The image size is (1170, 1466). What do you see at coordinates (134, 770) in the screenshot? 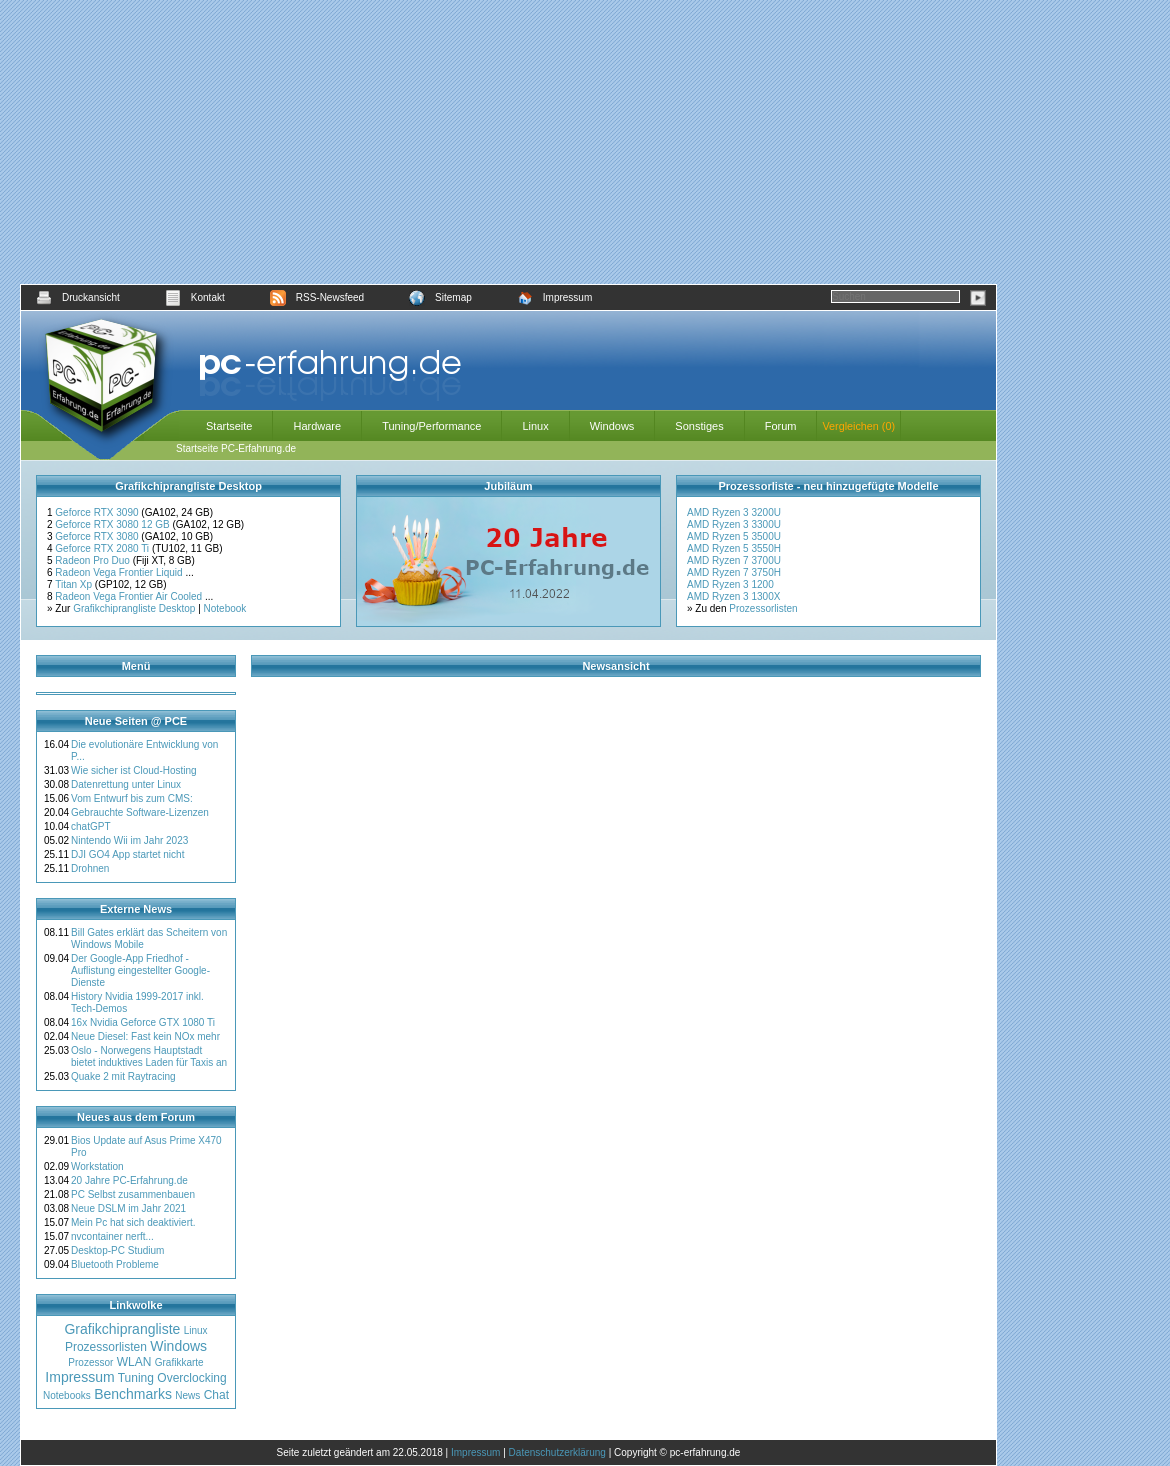
I see `Wie sicher ist Cloud-Hosting` at bounding box center [134, 770].